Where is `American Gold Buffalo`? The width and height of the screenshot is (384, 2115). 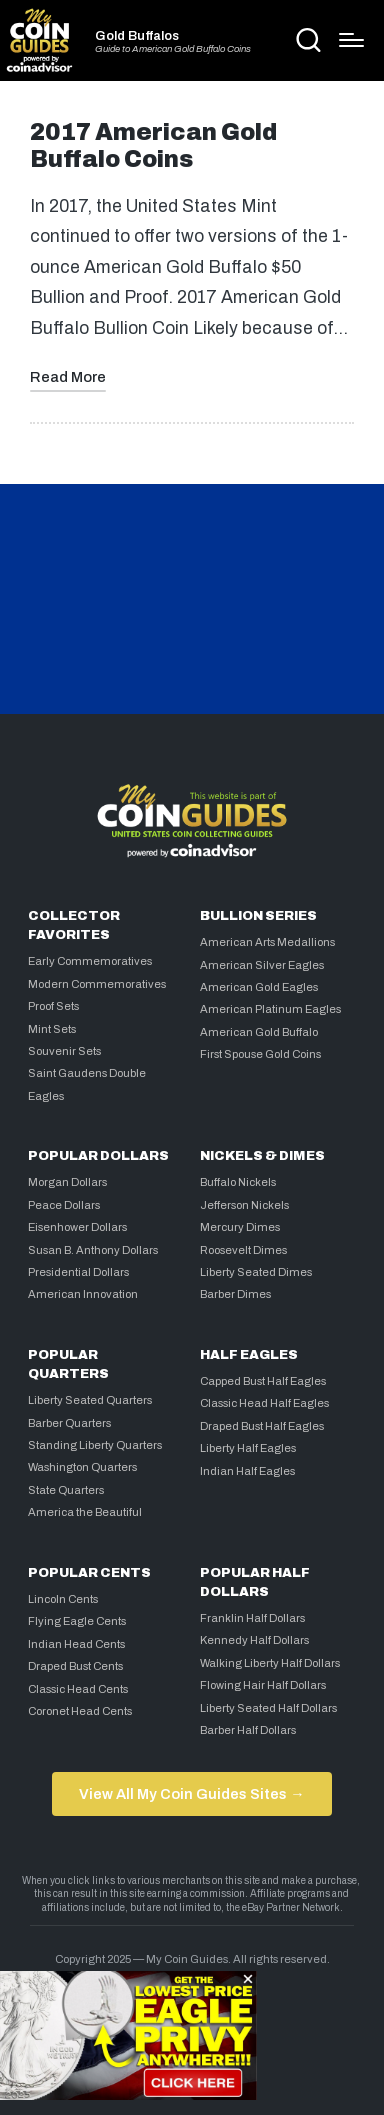 American Gold Buffalo is located at coordinates (259, 1032).